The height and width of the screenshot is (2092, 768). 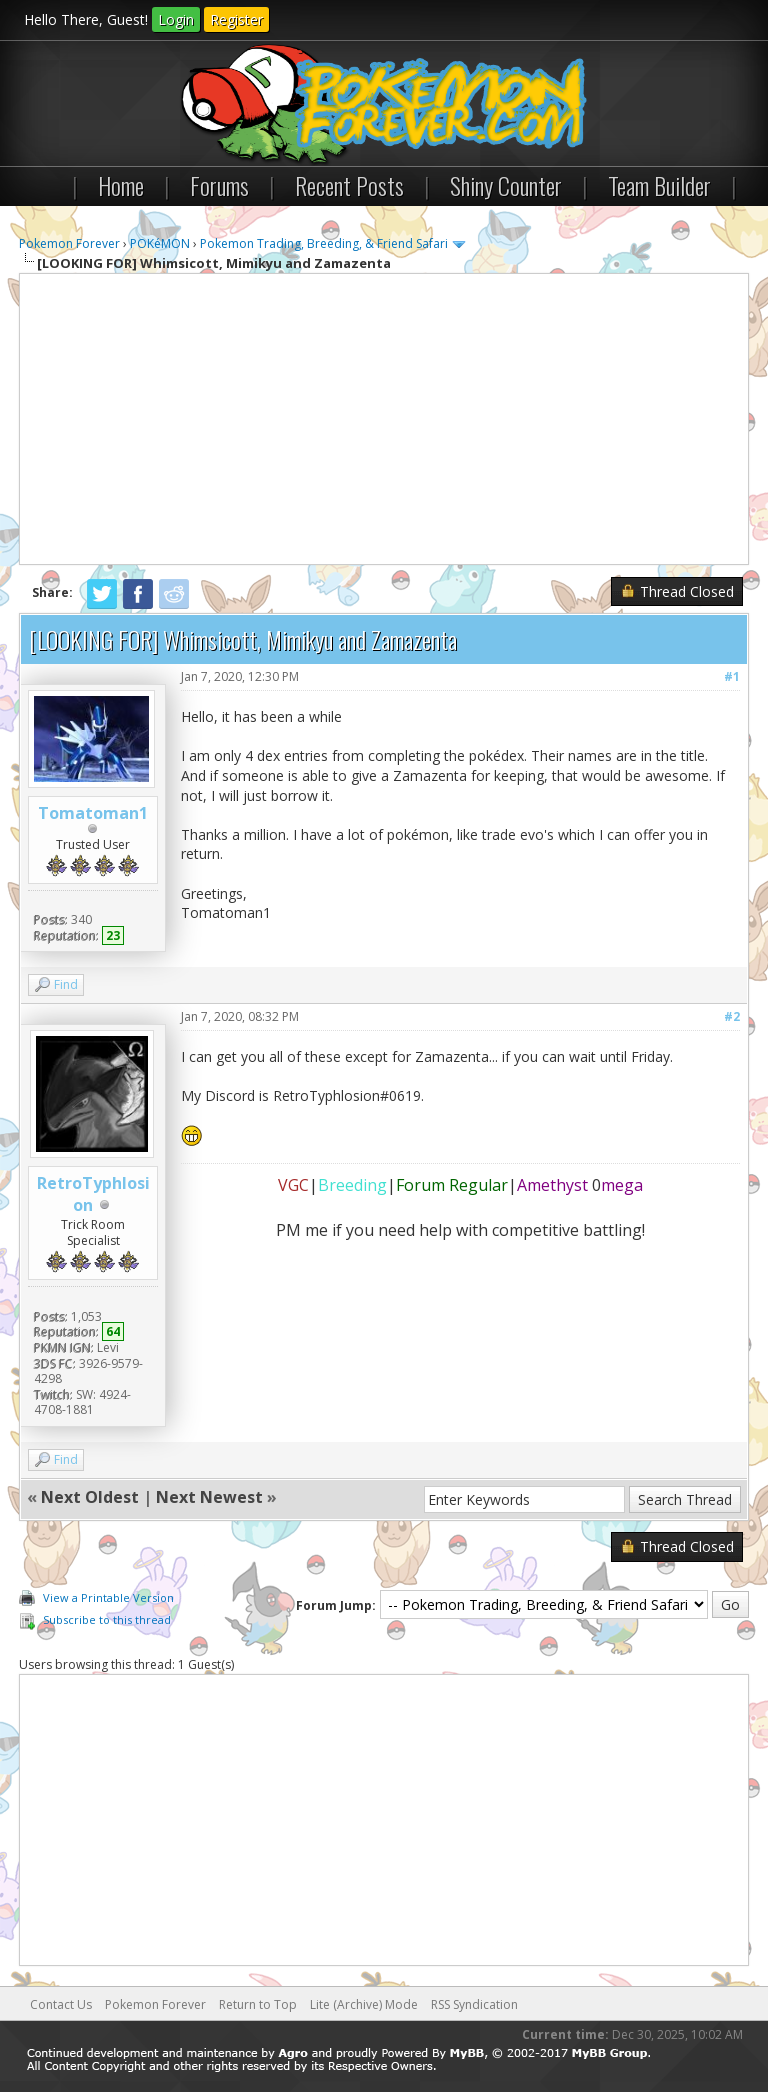 I want to click on Shiny Counter, so click(x=506, y=185).